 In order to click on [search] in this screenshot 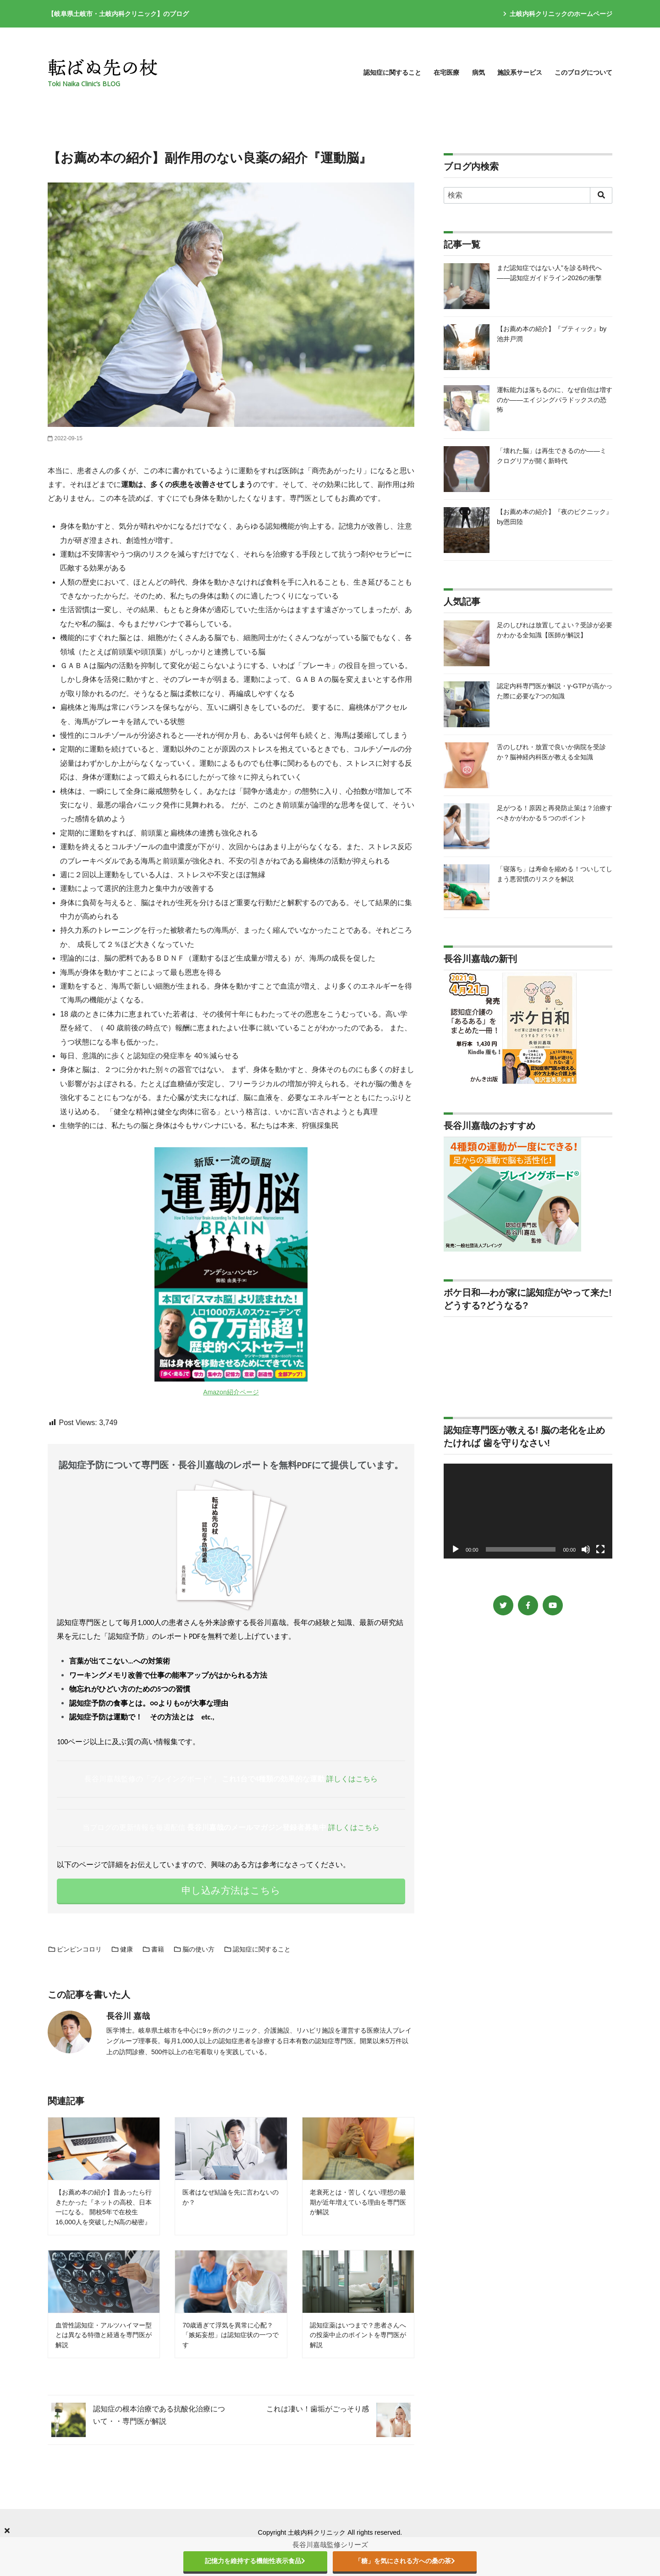, I will do `click(601, 195)`.